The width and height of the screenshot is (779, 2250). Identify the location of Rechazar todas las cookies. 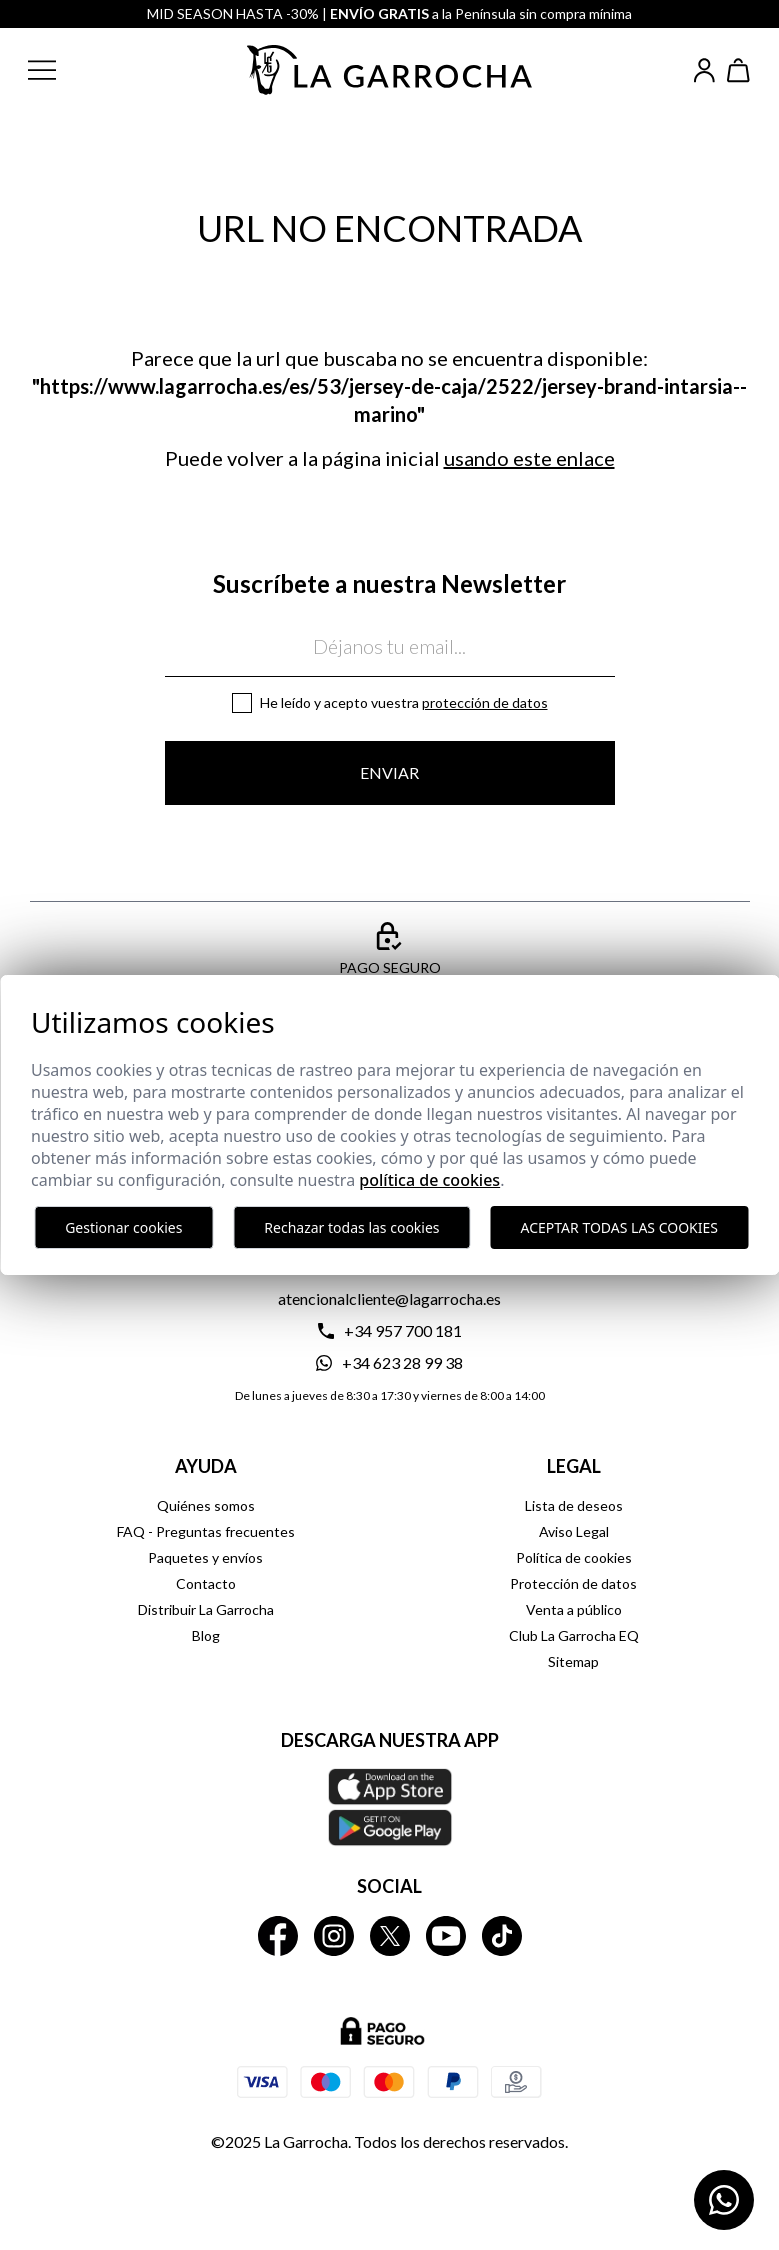
(351, 1227).